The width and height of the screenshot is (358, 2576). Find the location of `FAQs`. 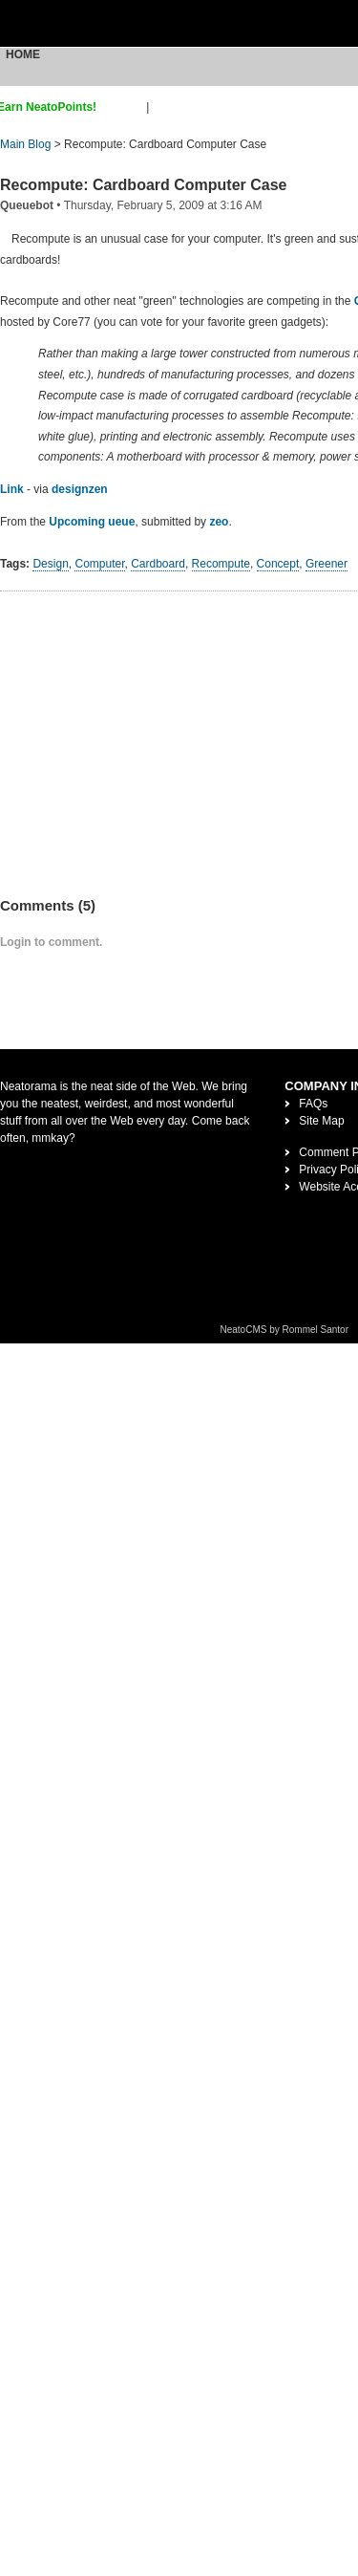

FAQs is located at coordinates (313, 1103).